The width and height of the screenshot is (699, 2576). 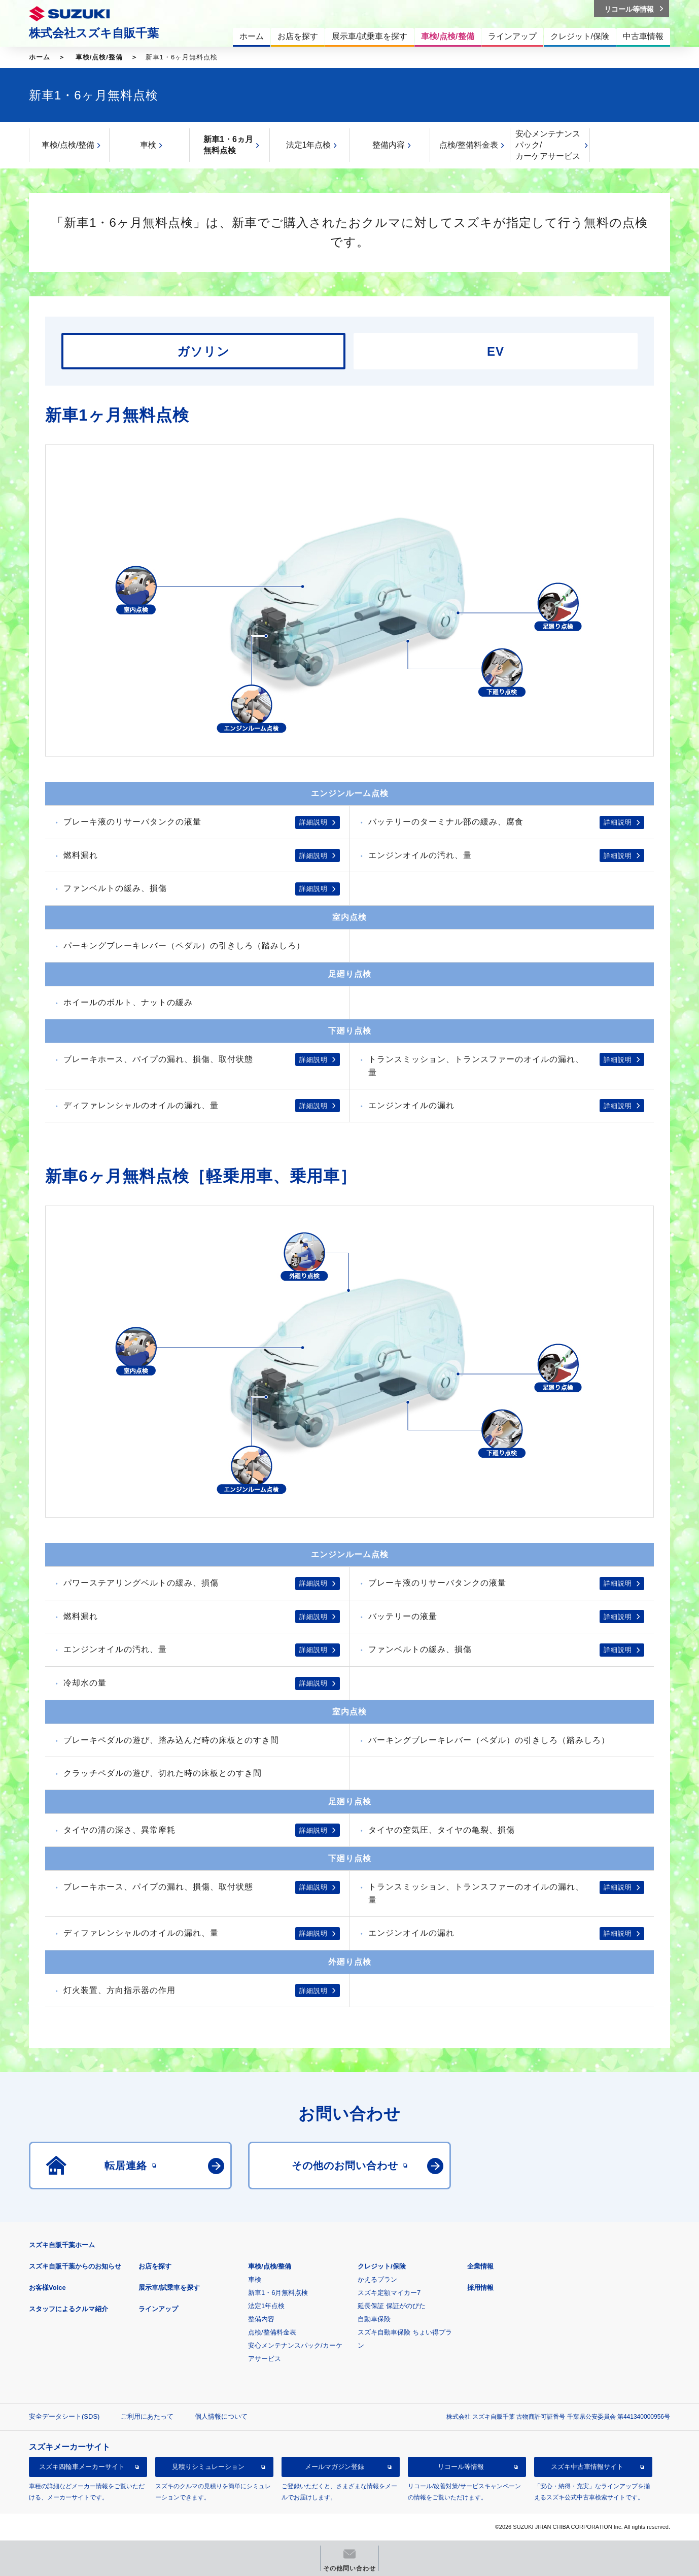 I want to click on スズキ自販千葉ホーム, so click(x=62, y=2245).